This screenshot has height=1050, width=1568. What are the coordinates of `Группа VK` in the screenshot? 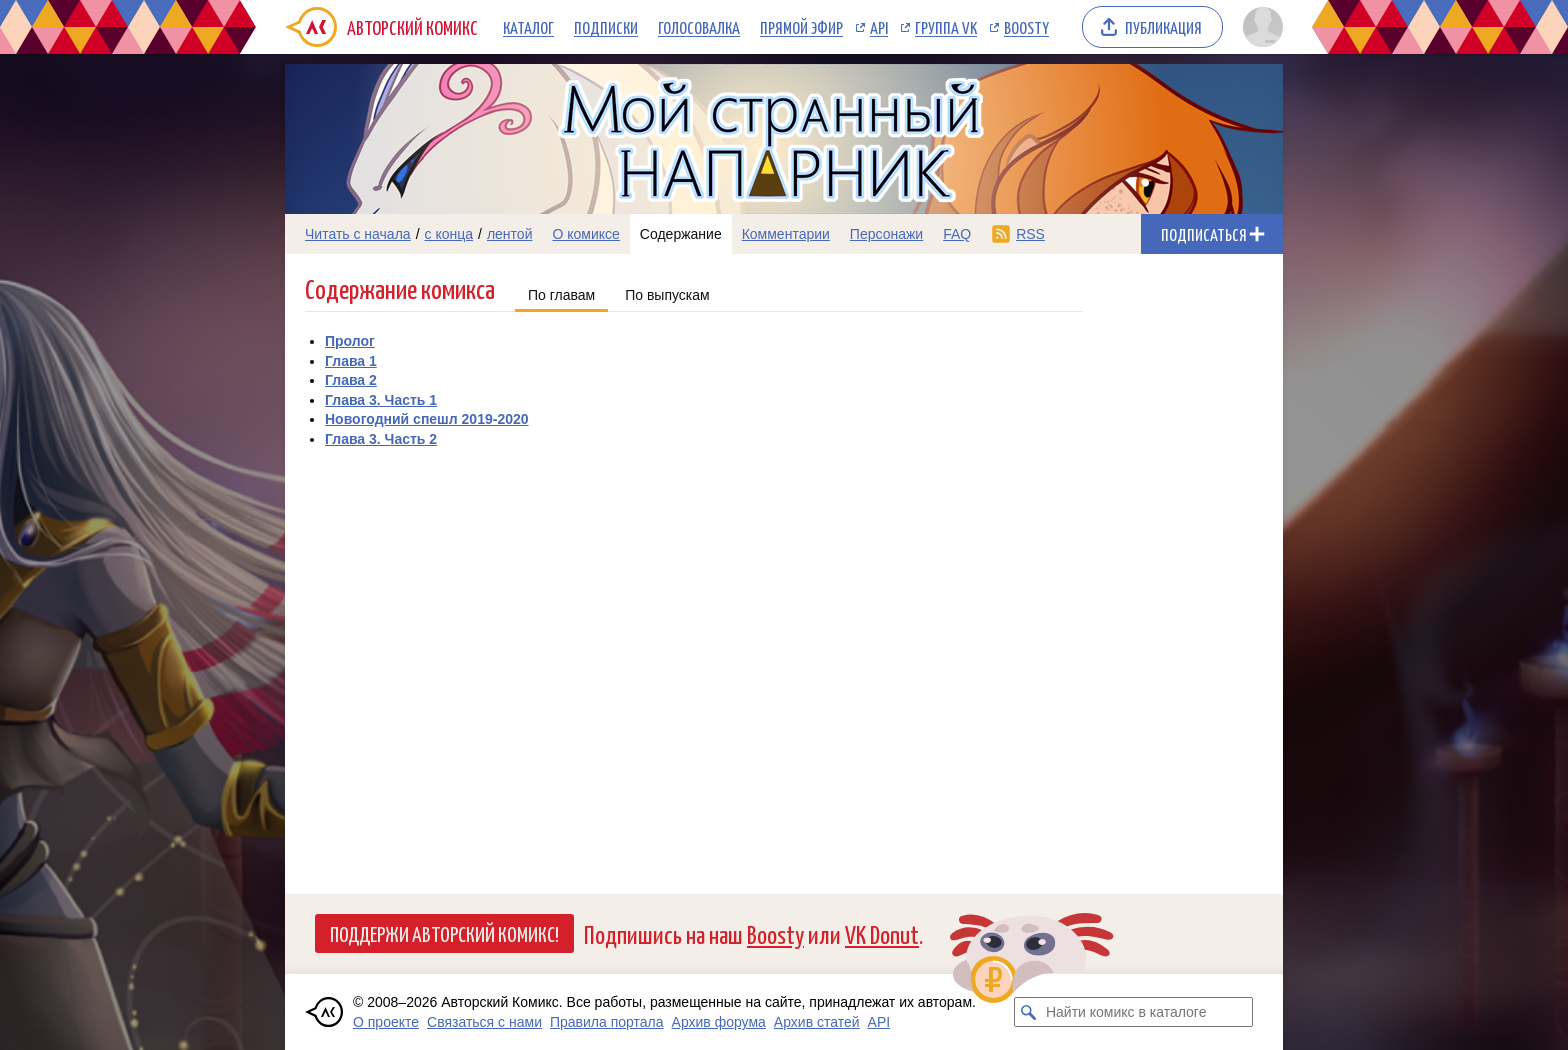 It's located at (946, 27).